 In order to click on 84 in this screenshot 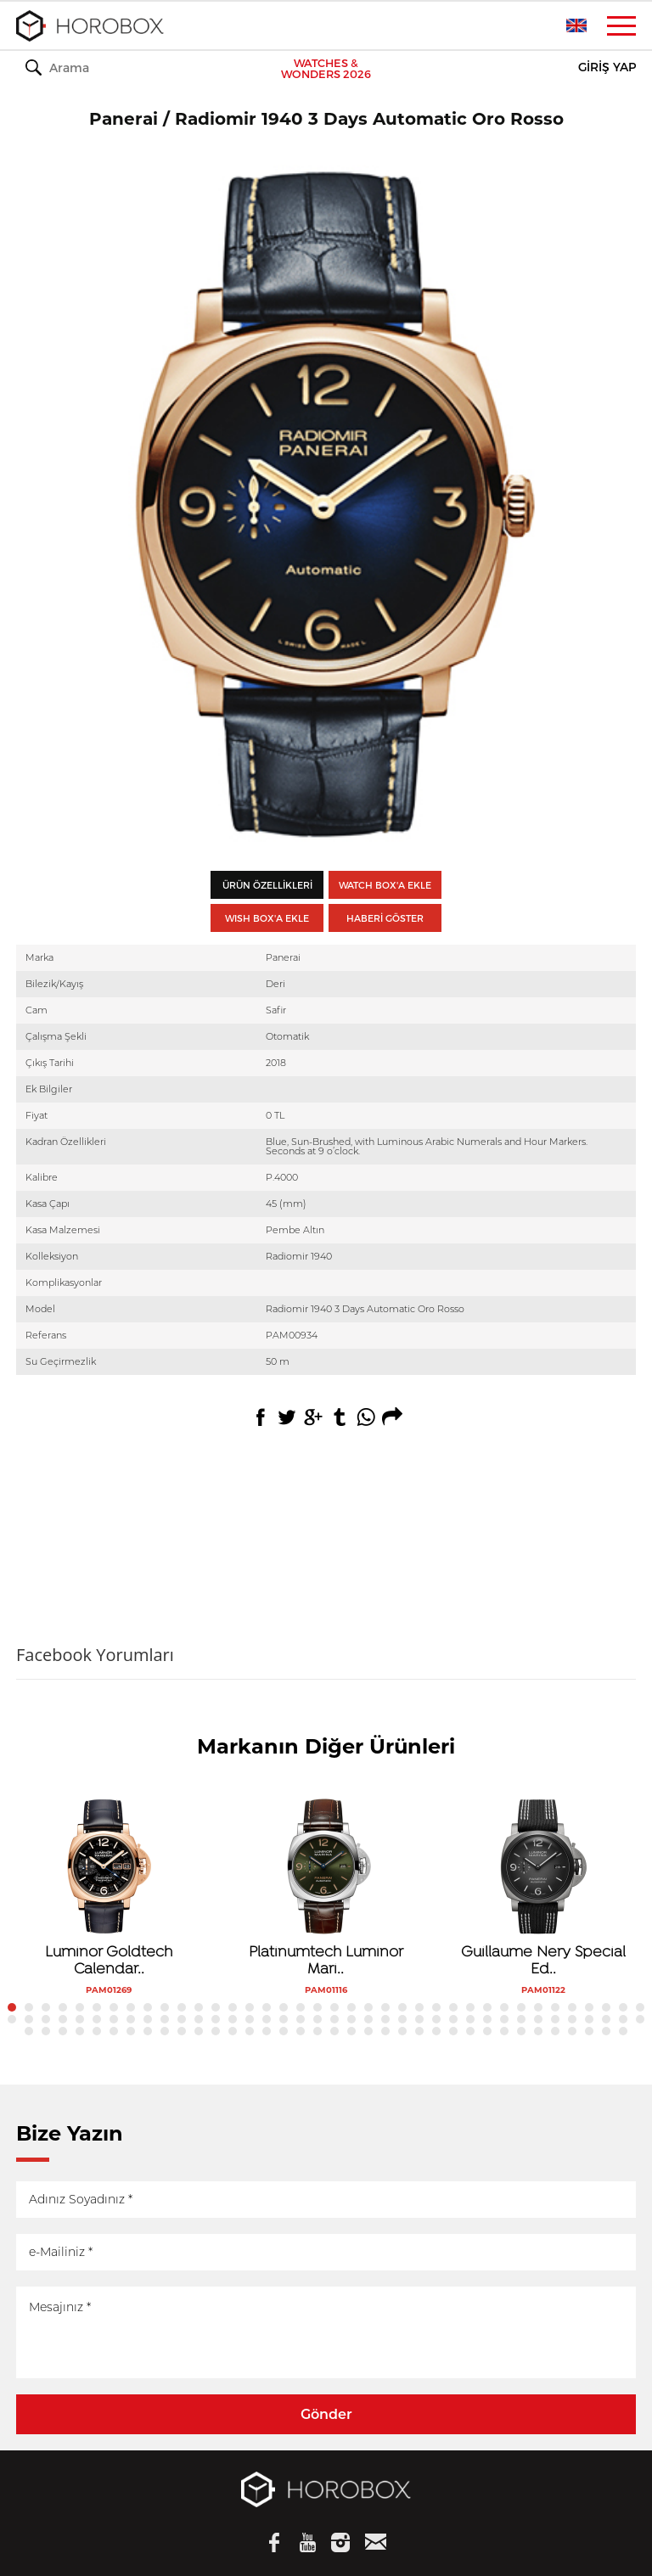, I will do `click(147, 2031)`.